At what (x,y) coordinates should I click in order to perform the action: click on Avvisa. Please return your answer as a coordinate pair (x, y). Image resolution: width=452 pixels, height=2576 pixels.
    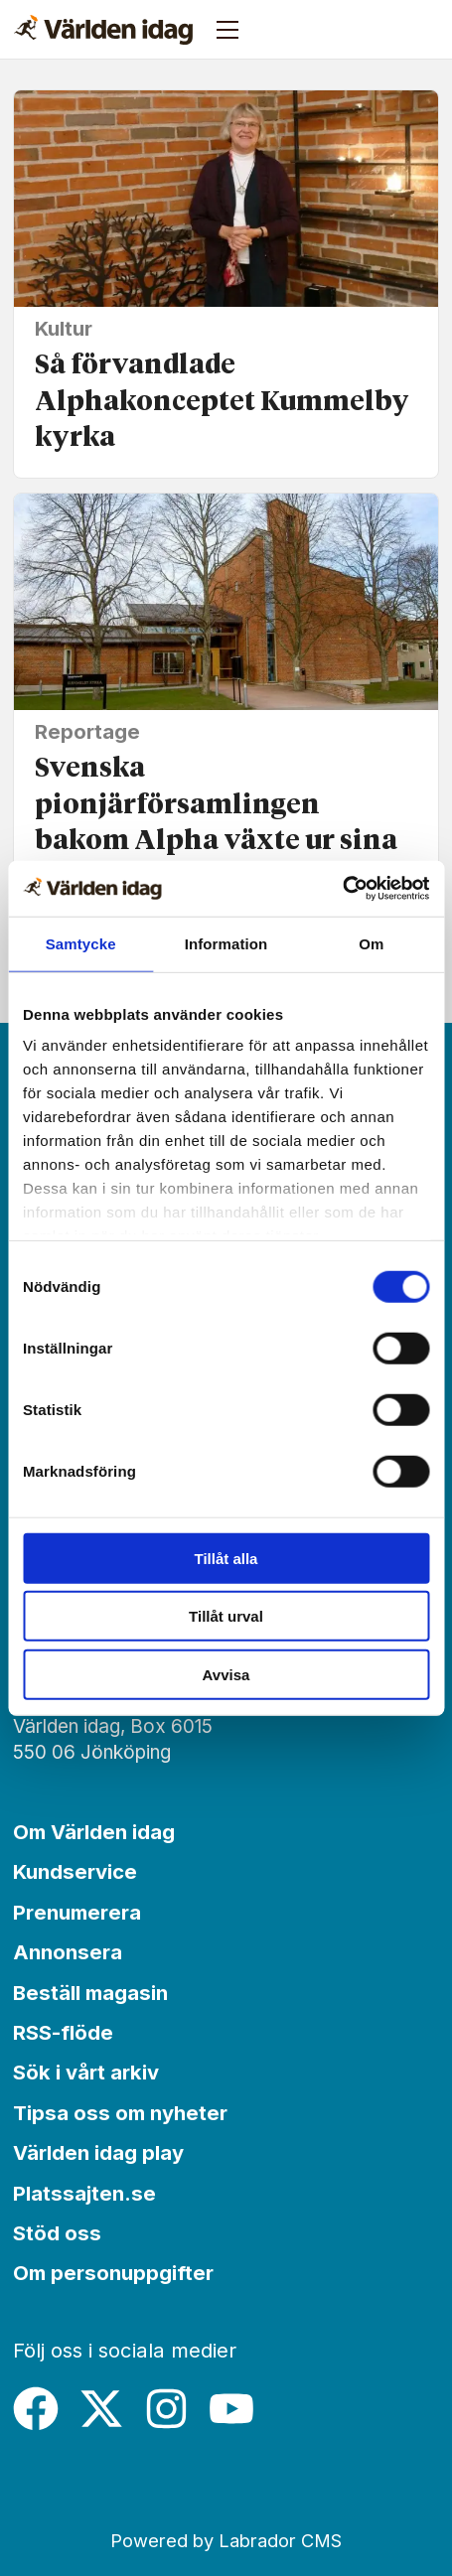
    Looking at the image, I should click on (226, 1673).